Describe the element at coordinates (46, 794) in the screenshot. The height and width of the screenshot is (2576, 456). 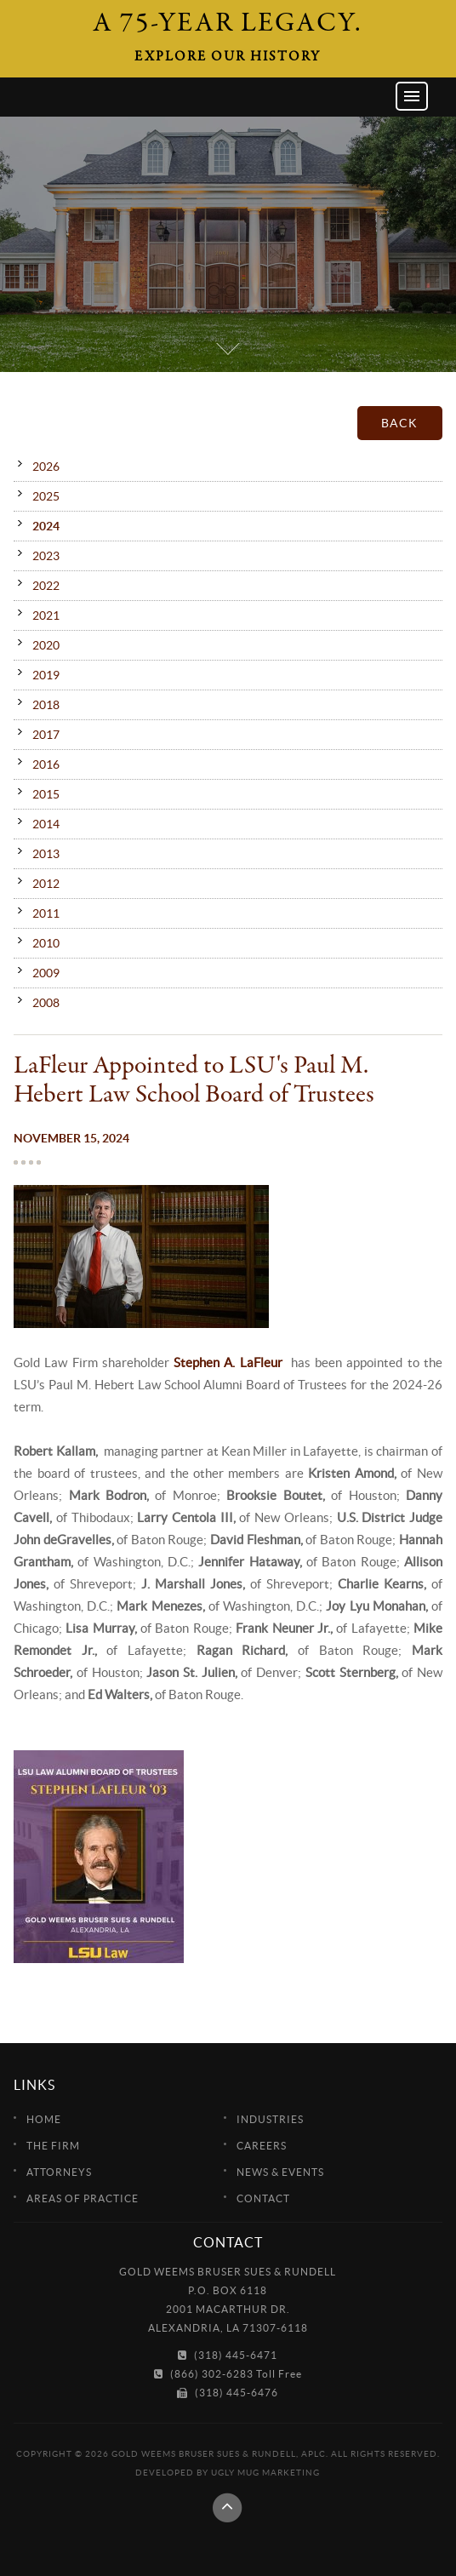
I see `2015` at that location.